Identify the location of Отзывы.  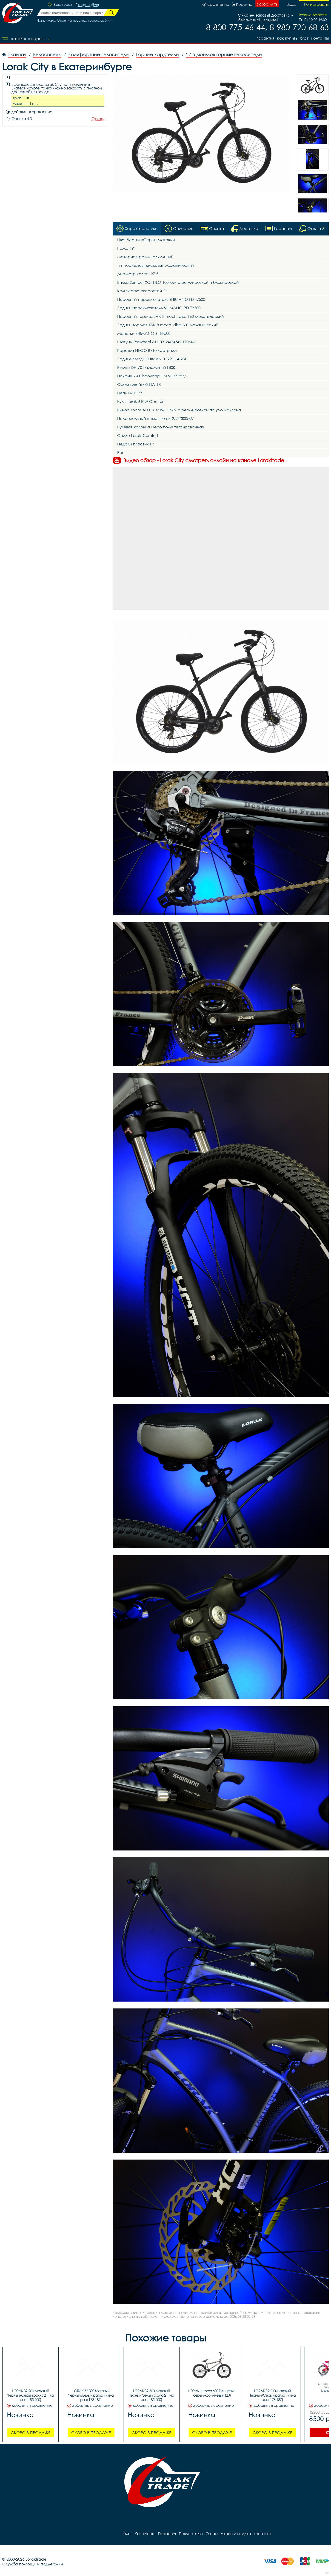
(97, 119).